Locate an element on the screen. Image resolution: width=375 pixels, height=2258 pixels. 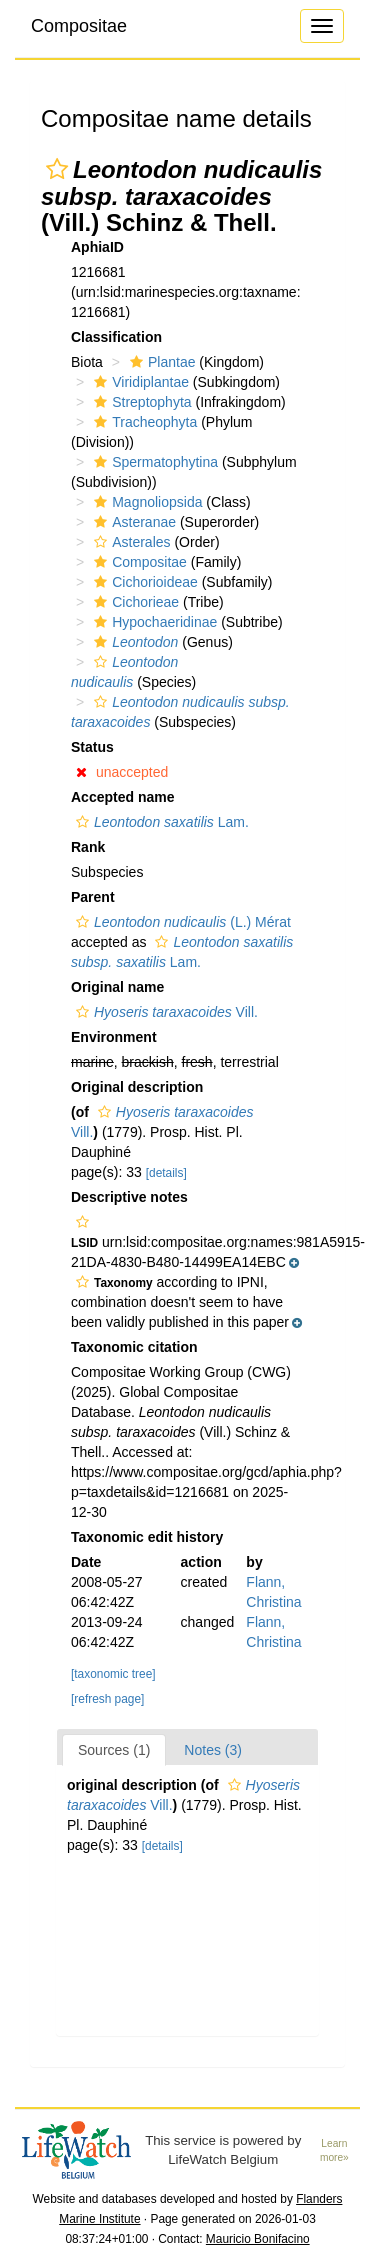
Cichorieae is located at coordinates (134, 602).